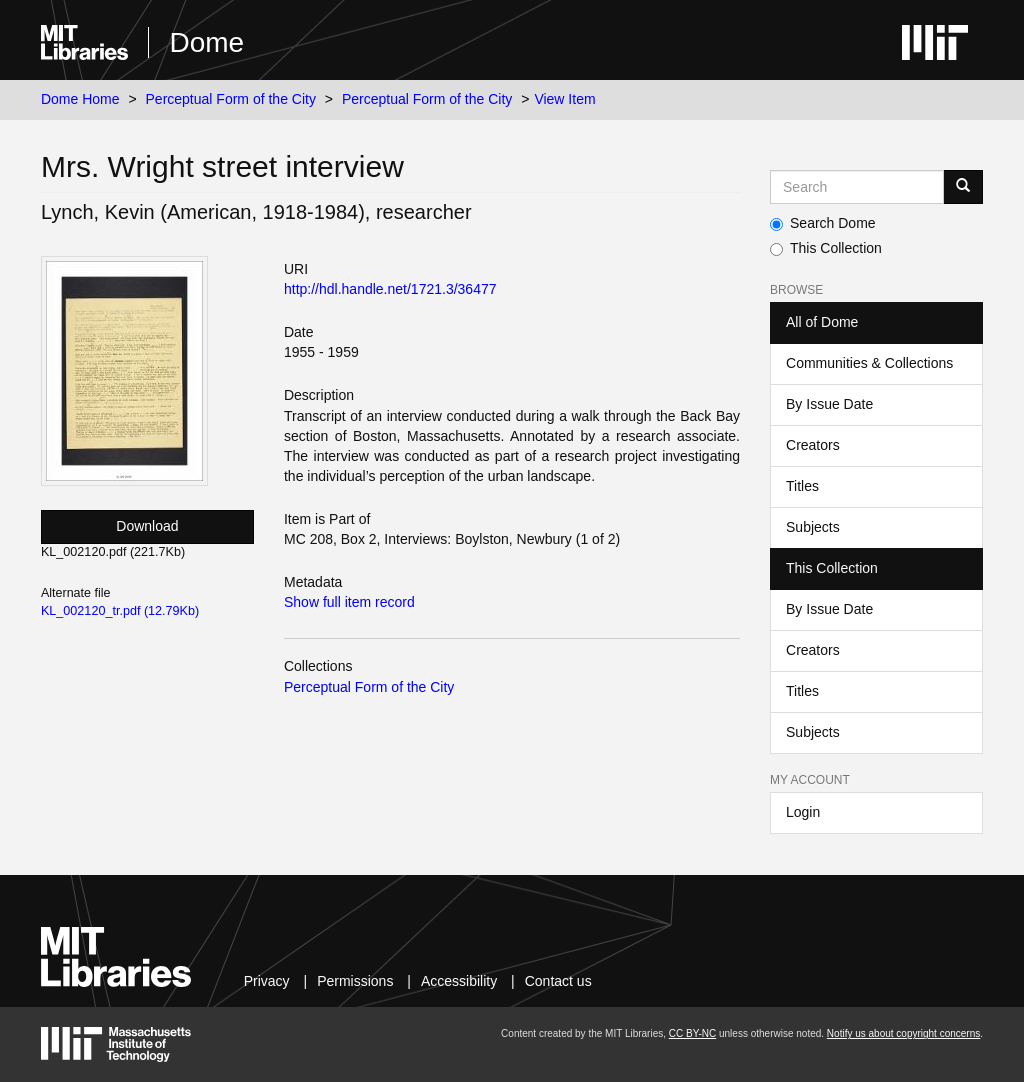 Image resolution: width=1024 pixels, height=1082 pixels. I want to click on Creators, so click(813, 445).